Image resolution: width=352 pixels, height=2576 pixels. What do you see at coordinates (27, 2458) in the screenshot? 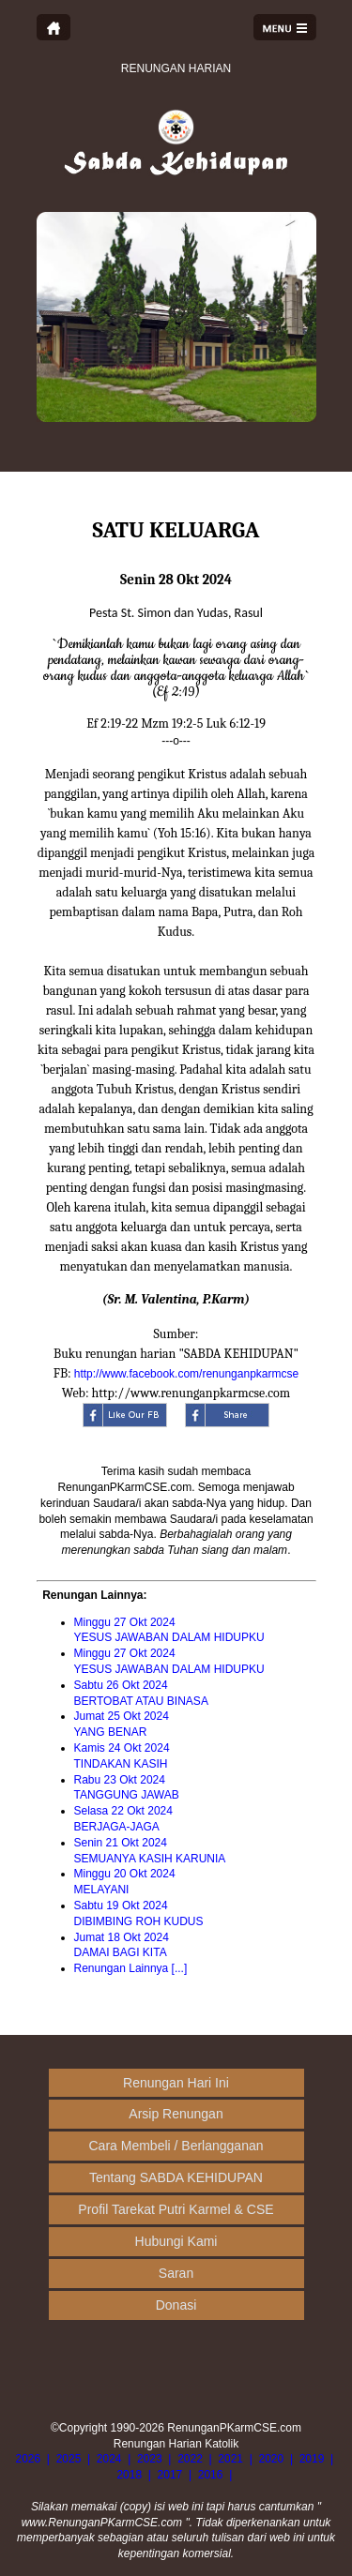
I see `2026` at bounding box center [27, 2458].